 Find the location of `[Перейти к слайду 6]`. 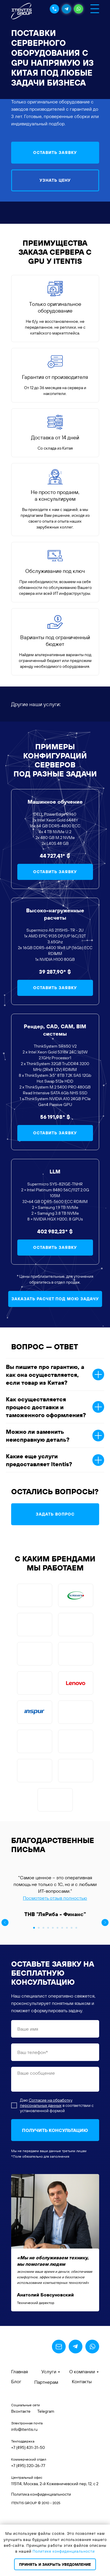

[Перейти к слайду 6] is located at coordinates (57, 1991).